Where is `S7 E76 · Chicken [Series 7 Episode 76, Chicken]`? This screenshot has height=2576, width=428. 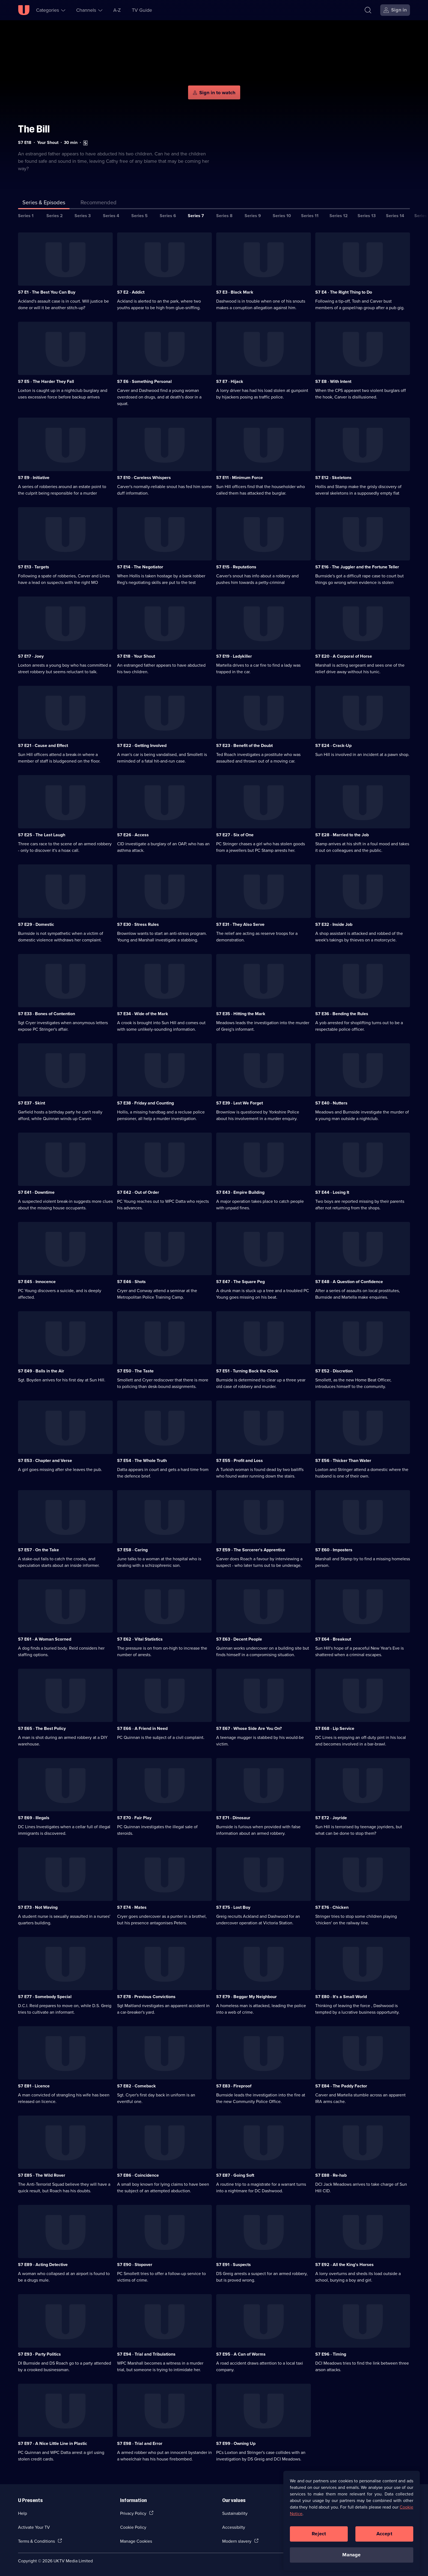 S7 E76 · Chicken [Series 7 Episode 76, Chicken] is located at coordinates (332, 1907).